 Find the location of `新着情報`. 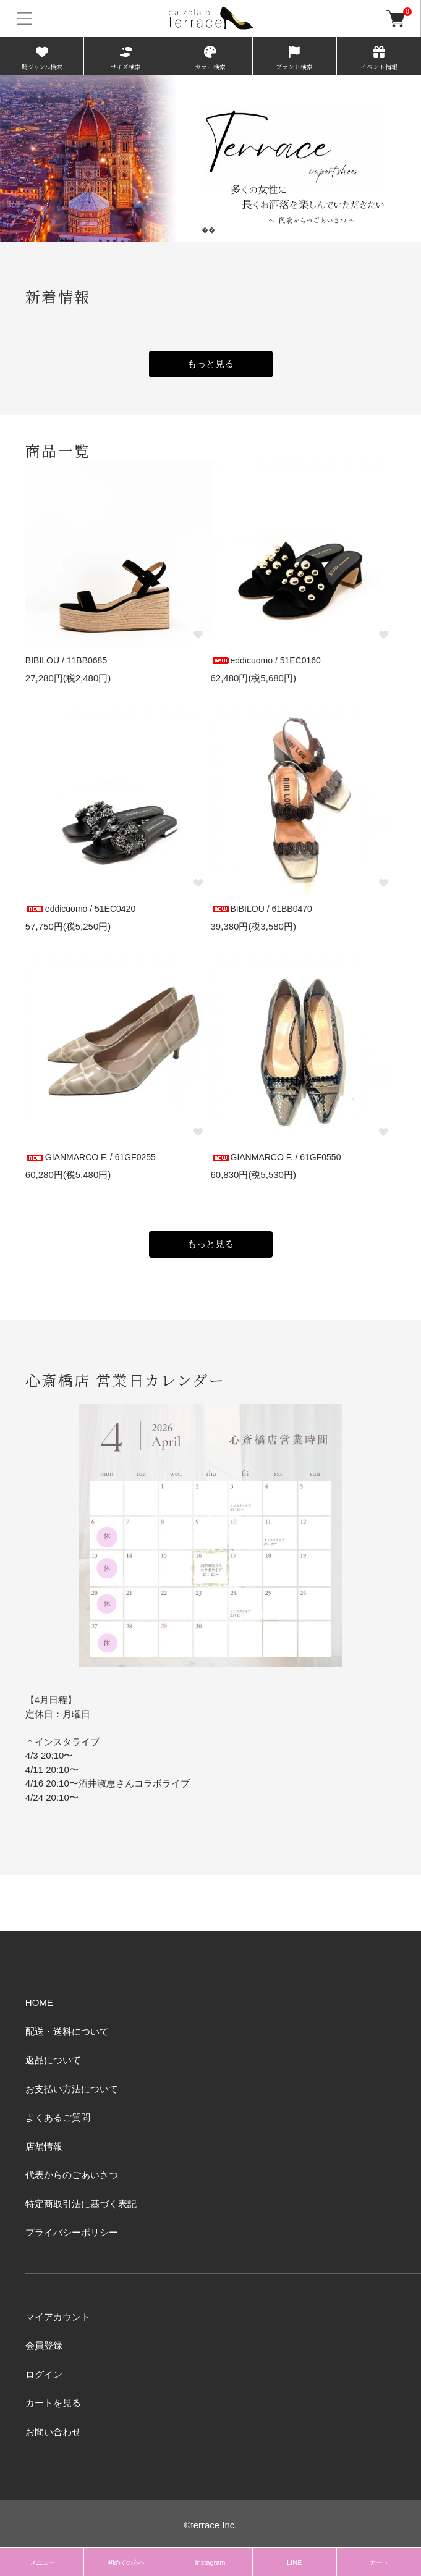

新着情報 is located at coordinates (58, 296).